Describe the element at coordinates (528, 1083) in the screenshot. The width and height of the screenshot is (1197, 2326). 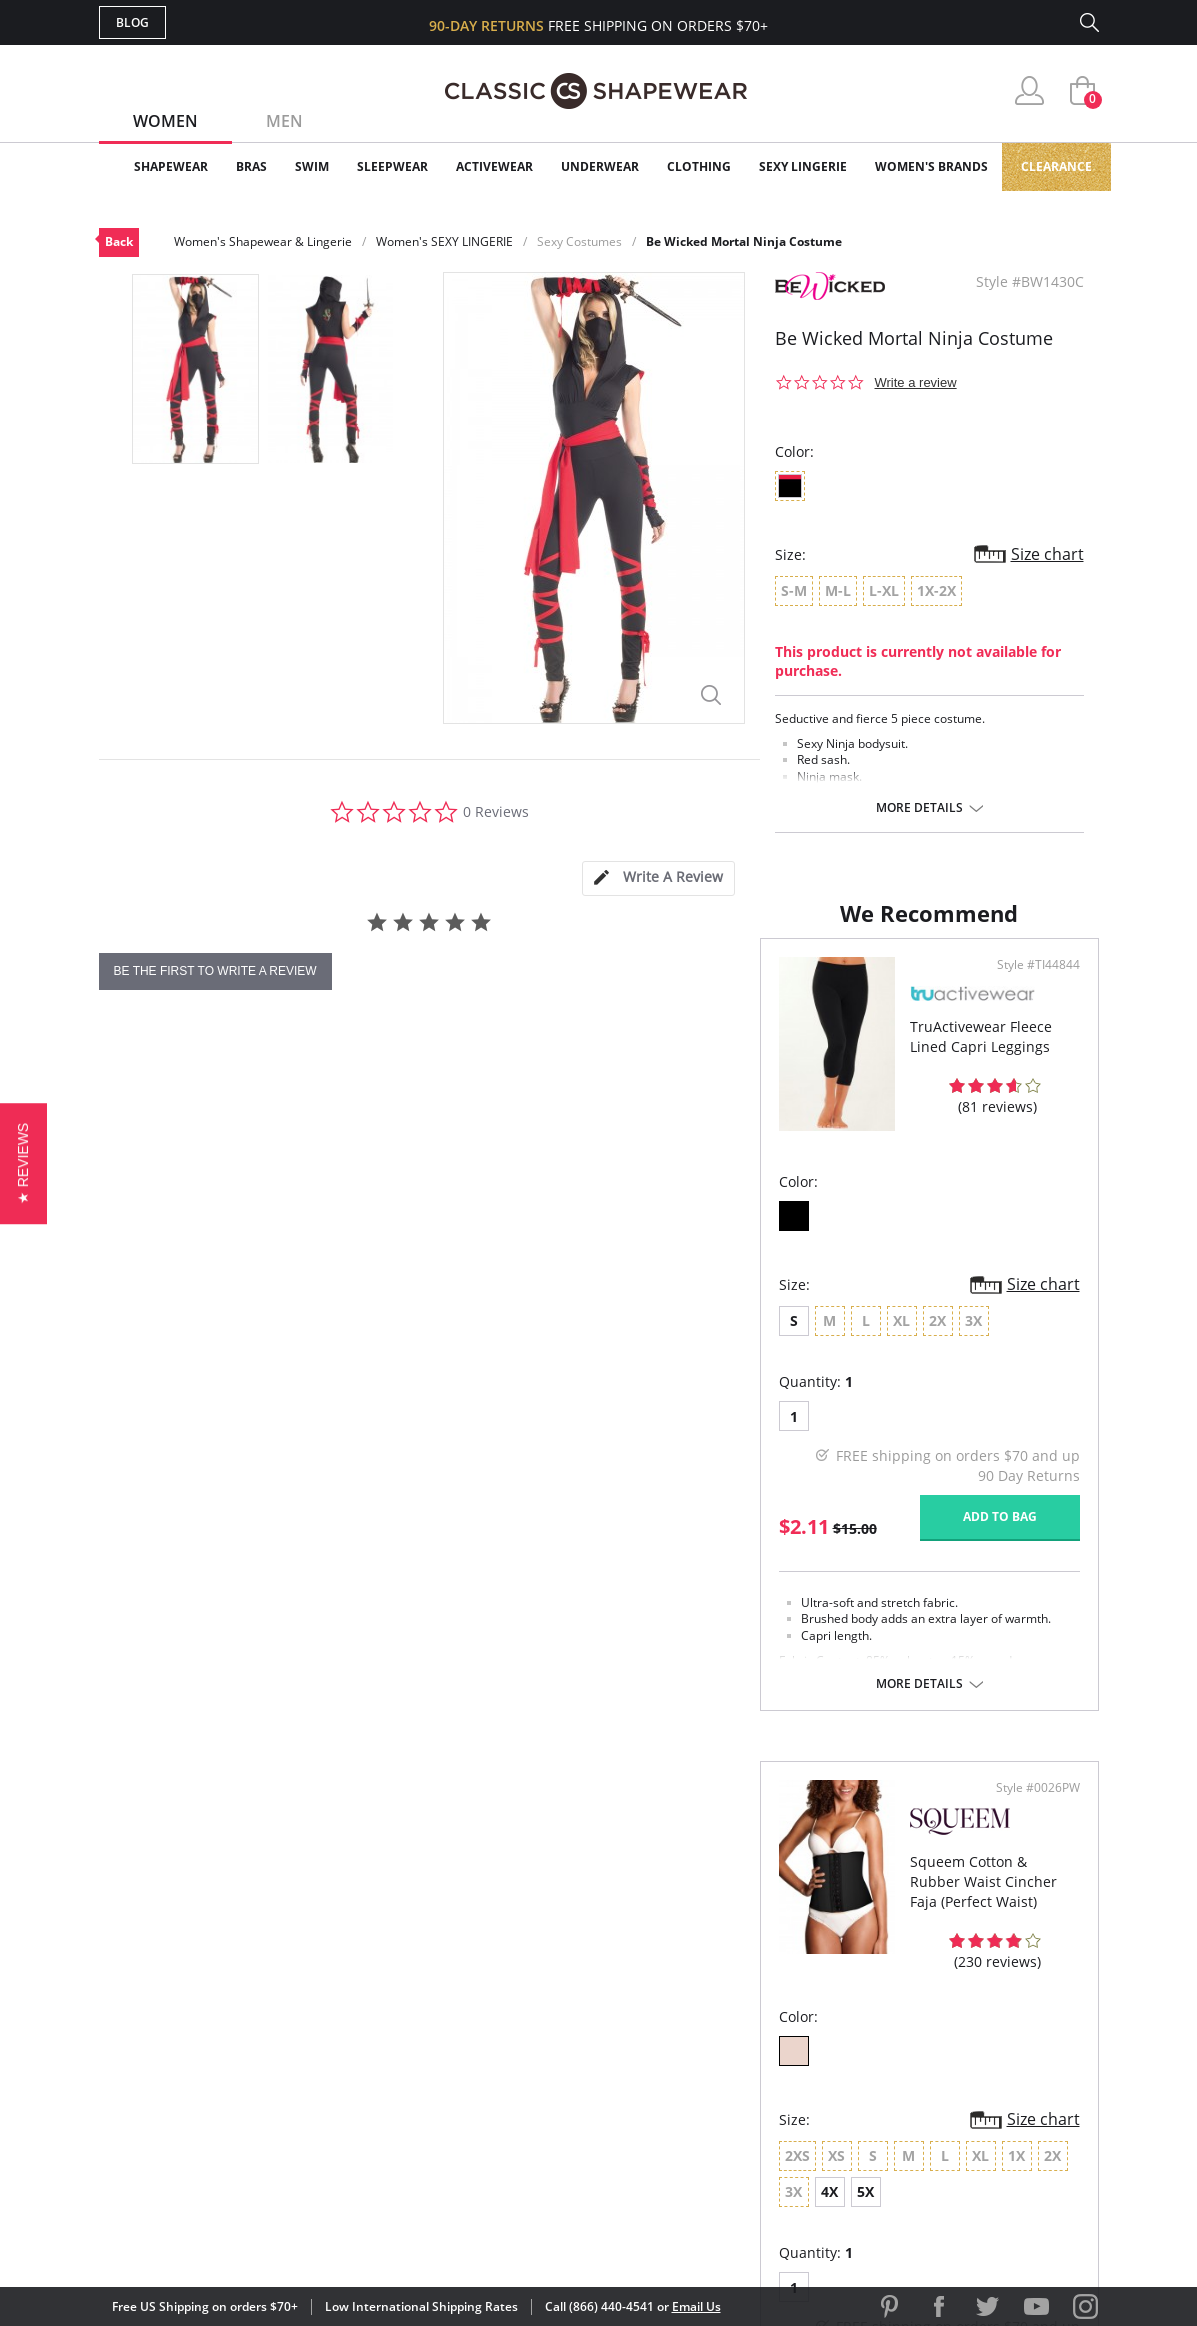
I see `Style #TI44844` at that location.